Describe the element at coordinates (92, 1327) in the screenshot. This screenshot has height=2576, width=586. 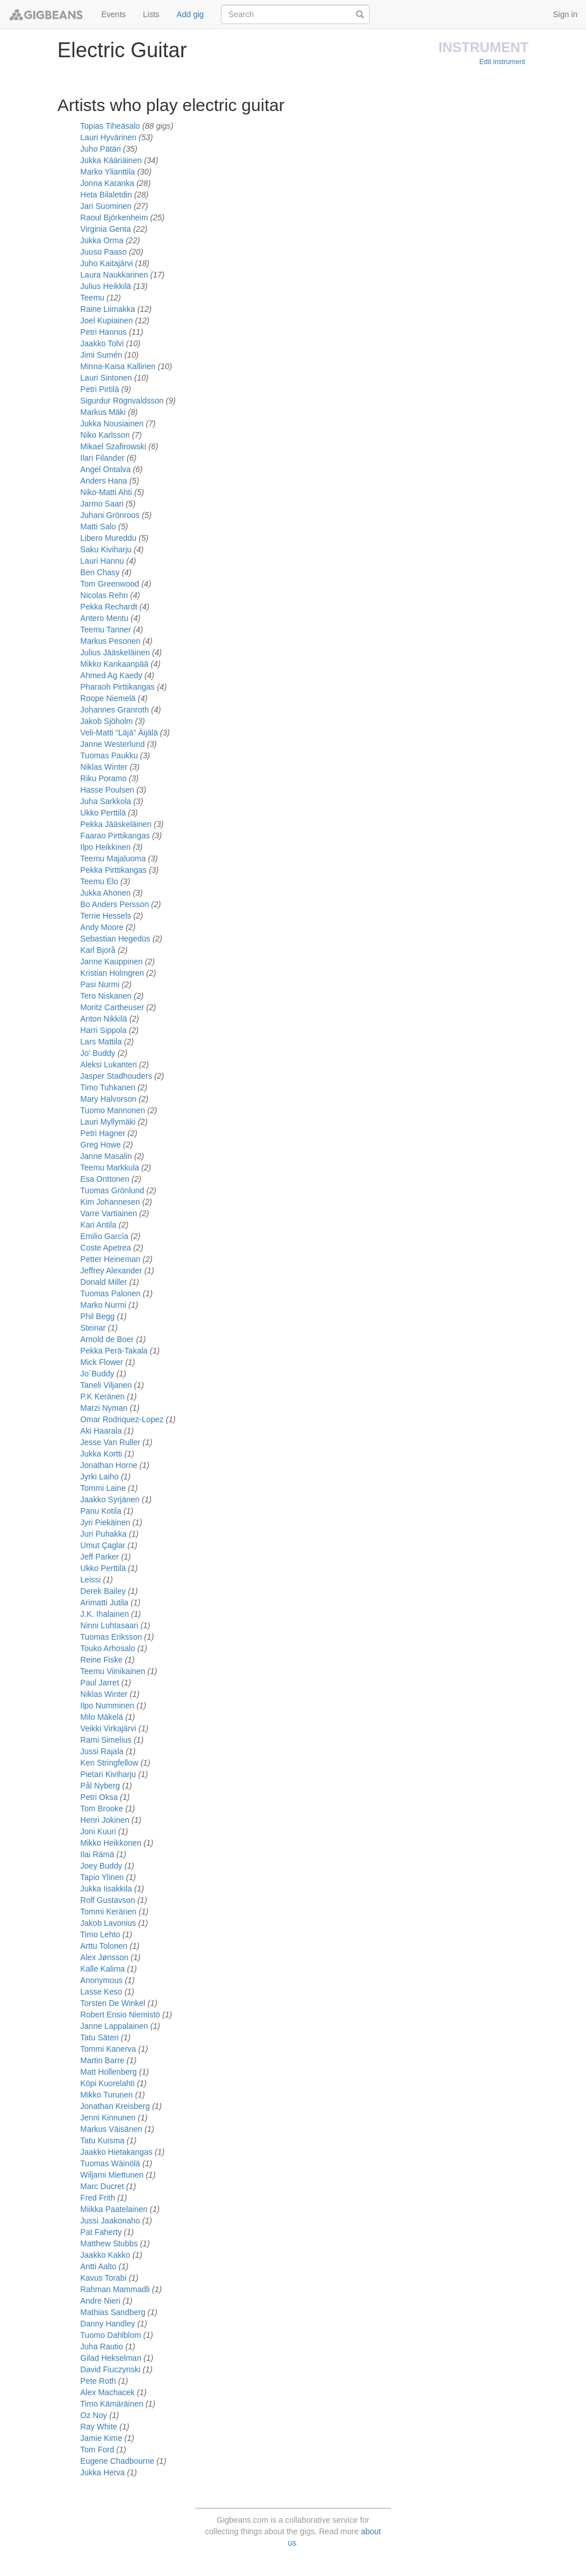
I see `Steinar` at that location.